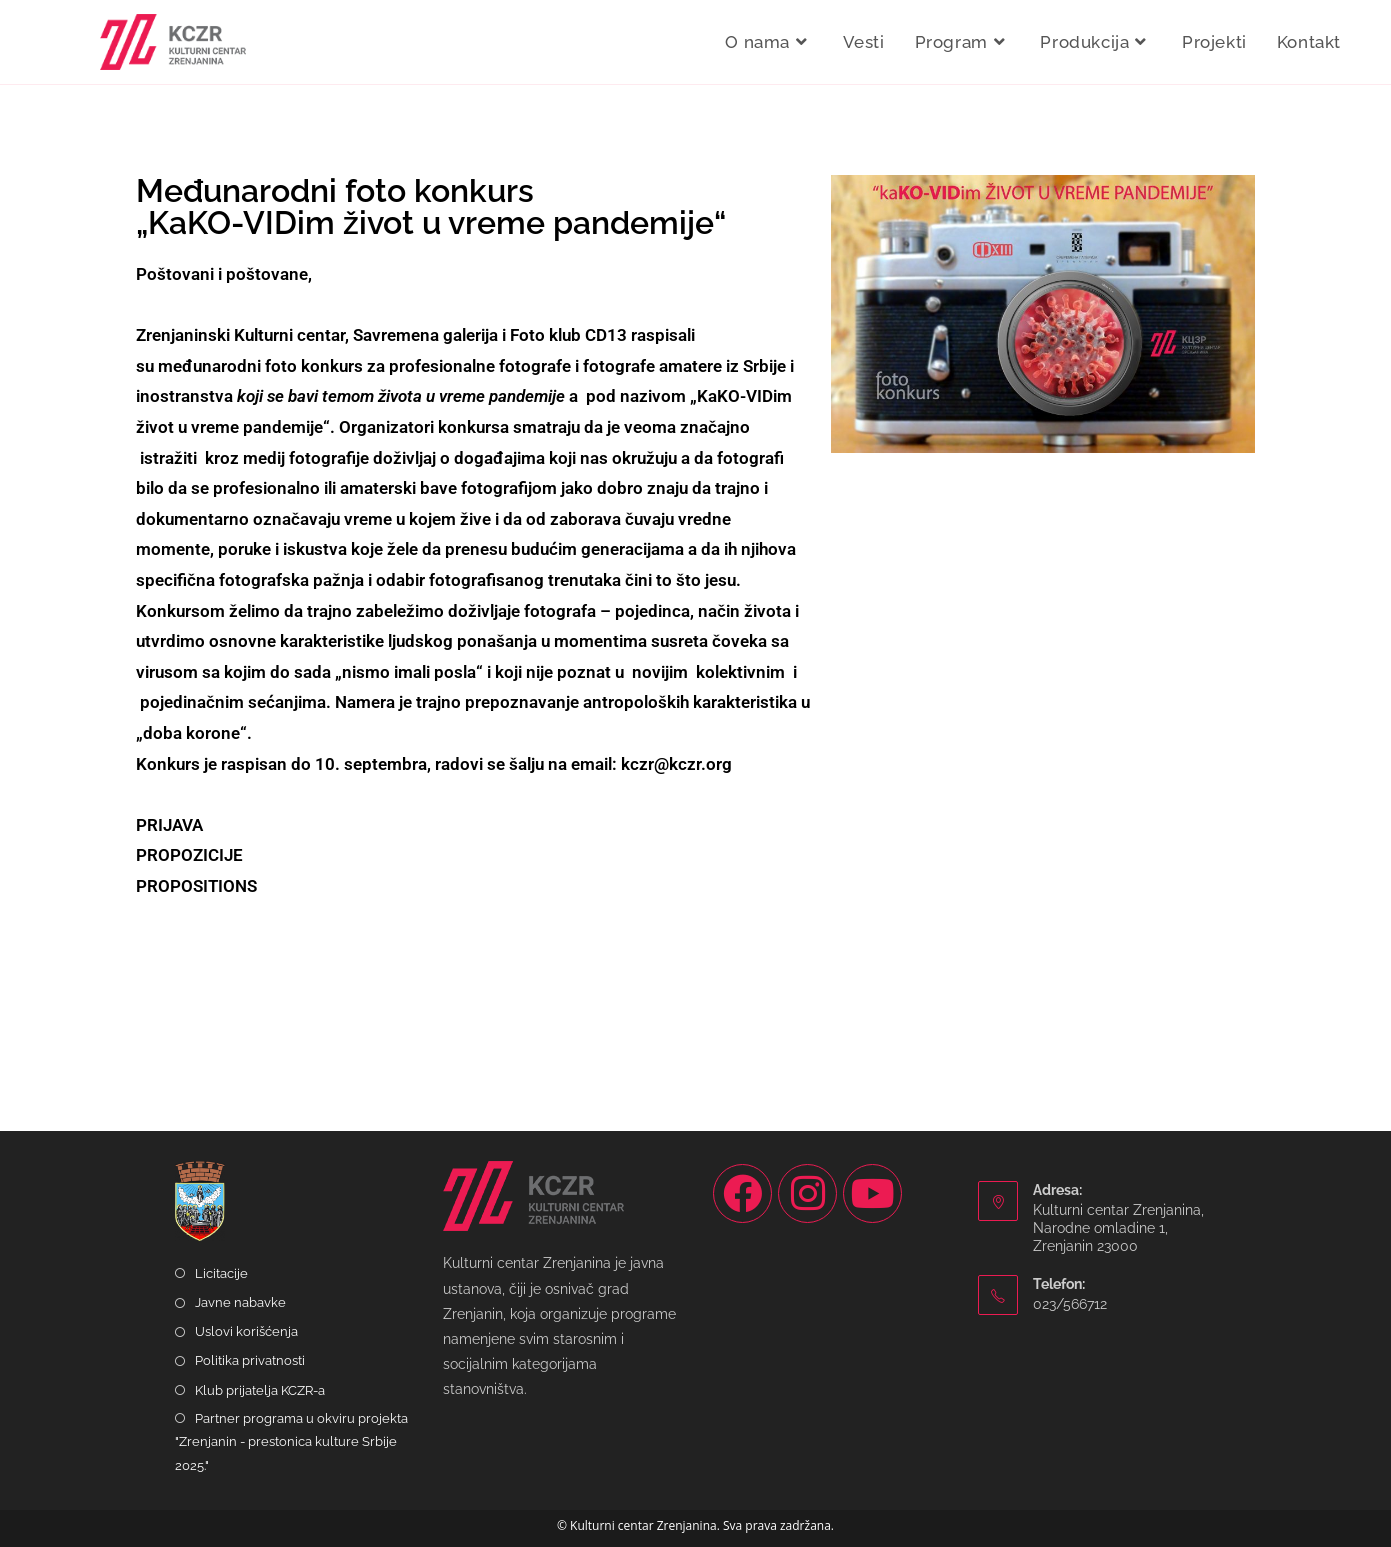  I want to click on PRIJAVA, so click(169, 825).